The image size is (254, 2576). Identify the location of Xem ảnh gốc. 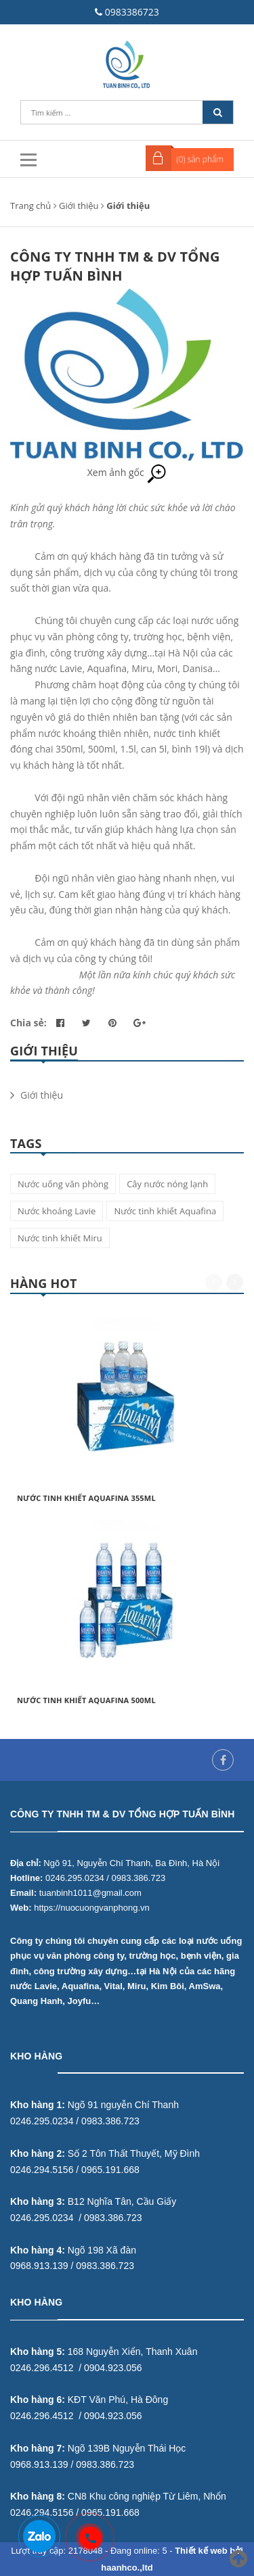
(127, 472).